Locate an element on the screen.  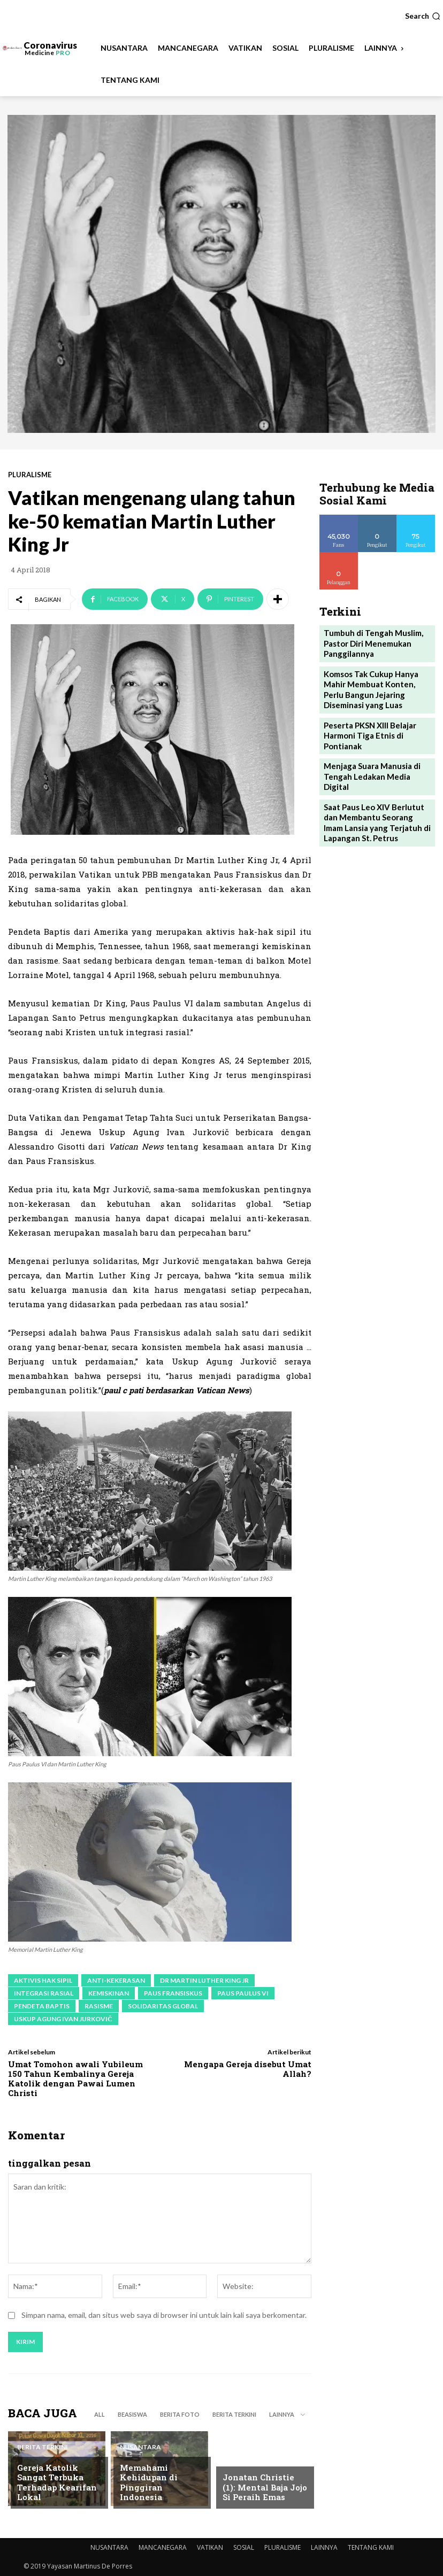
BEASISWA is located at coordinates (132, 2414).